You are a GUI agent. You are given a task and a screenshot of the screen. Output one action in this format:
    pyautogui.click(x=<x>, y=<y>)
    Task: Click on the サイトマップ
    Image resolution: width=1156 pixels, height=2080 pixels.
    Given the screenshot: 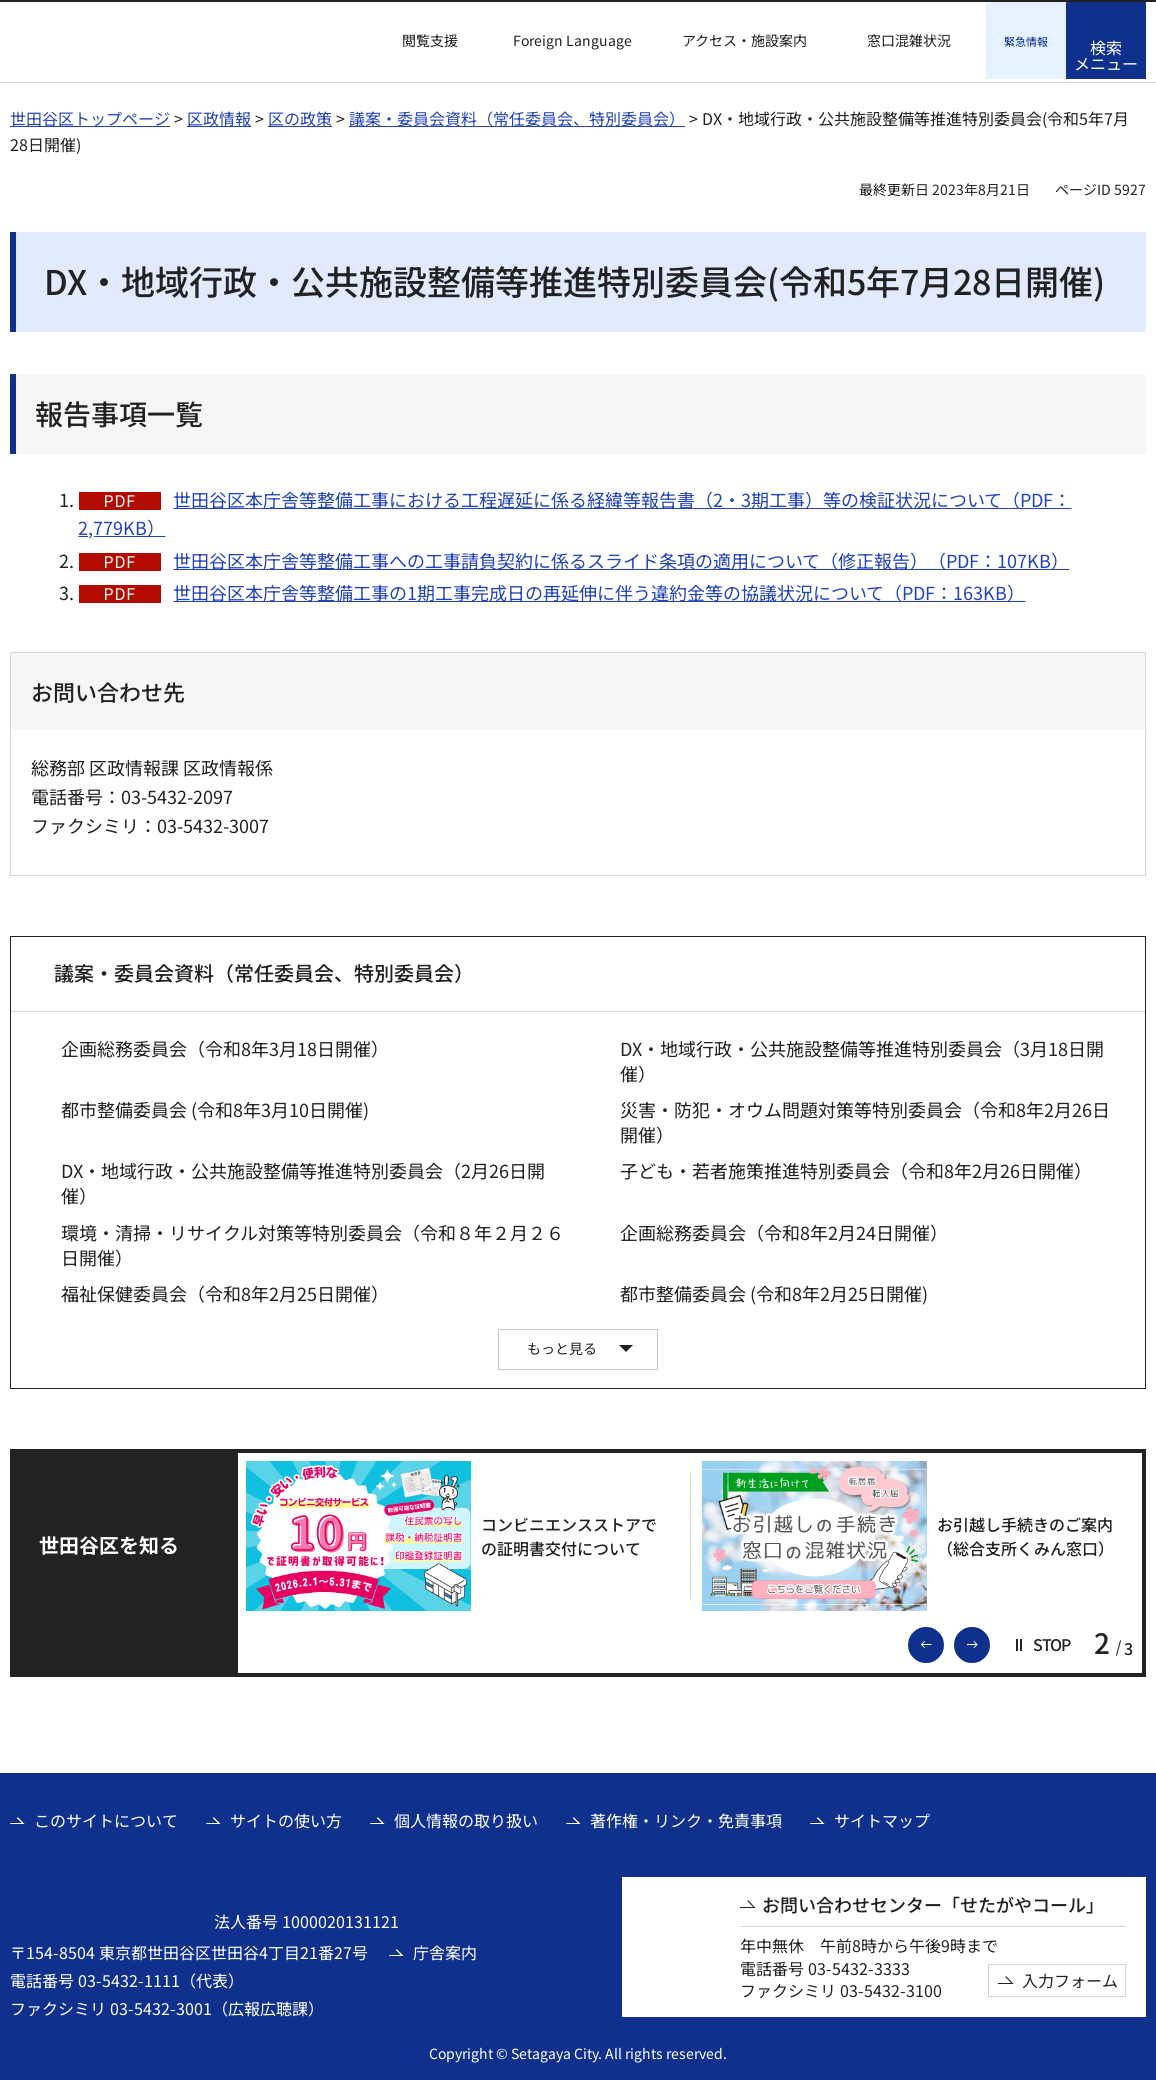 What is the action you would take?
    pyautogui.click(x=882, y=1817)
    